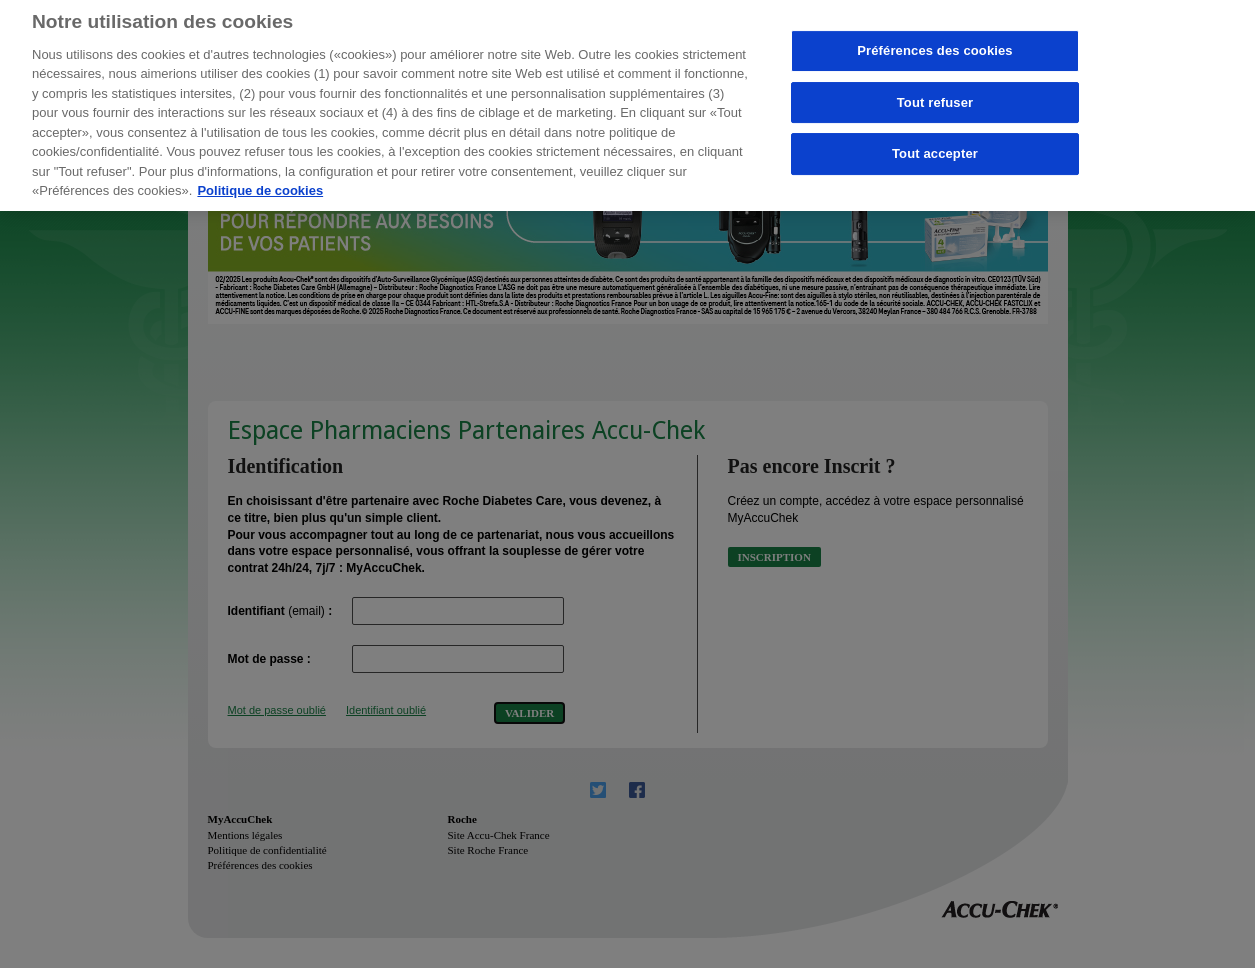 This screenshot has height=968, width=1255. What do you see at coordinates (935, 95) in the screenshot?
I see `Tout refuser` at bounding box center [935, 95].